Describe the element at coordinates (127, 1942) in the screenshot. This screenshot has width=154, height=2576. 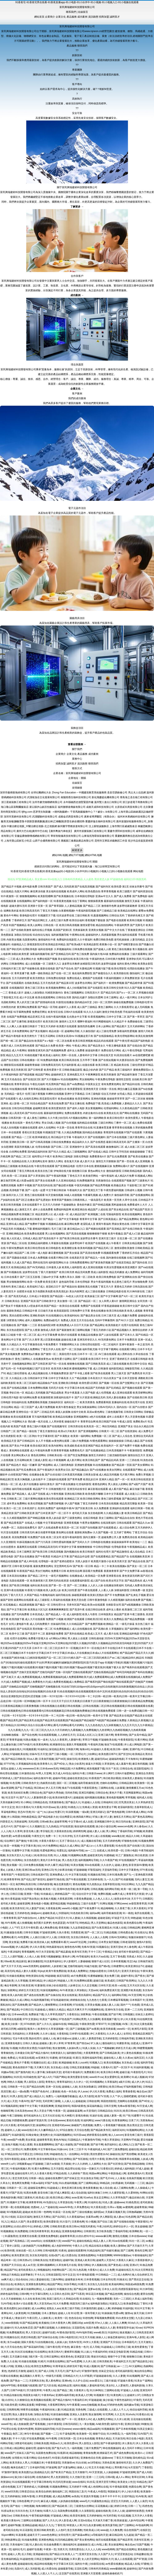
I see `日韩老湿影院` at that location.